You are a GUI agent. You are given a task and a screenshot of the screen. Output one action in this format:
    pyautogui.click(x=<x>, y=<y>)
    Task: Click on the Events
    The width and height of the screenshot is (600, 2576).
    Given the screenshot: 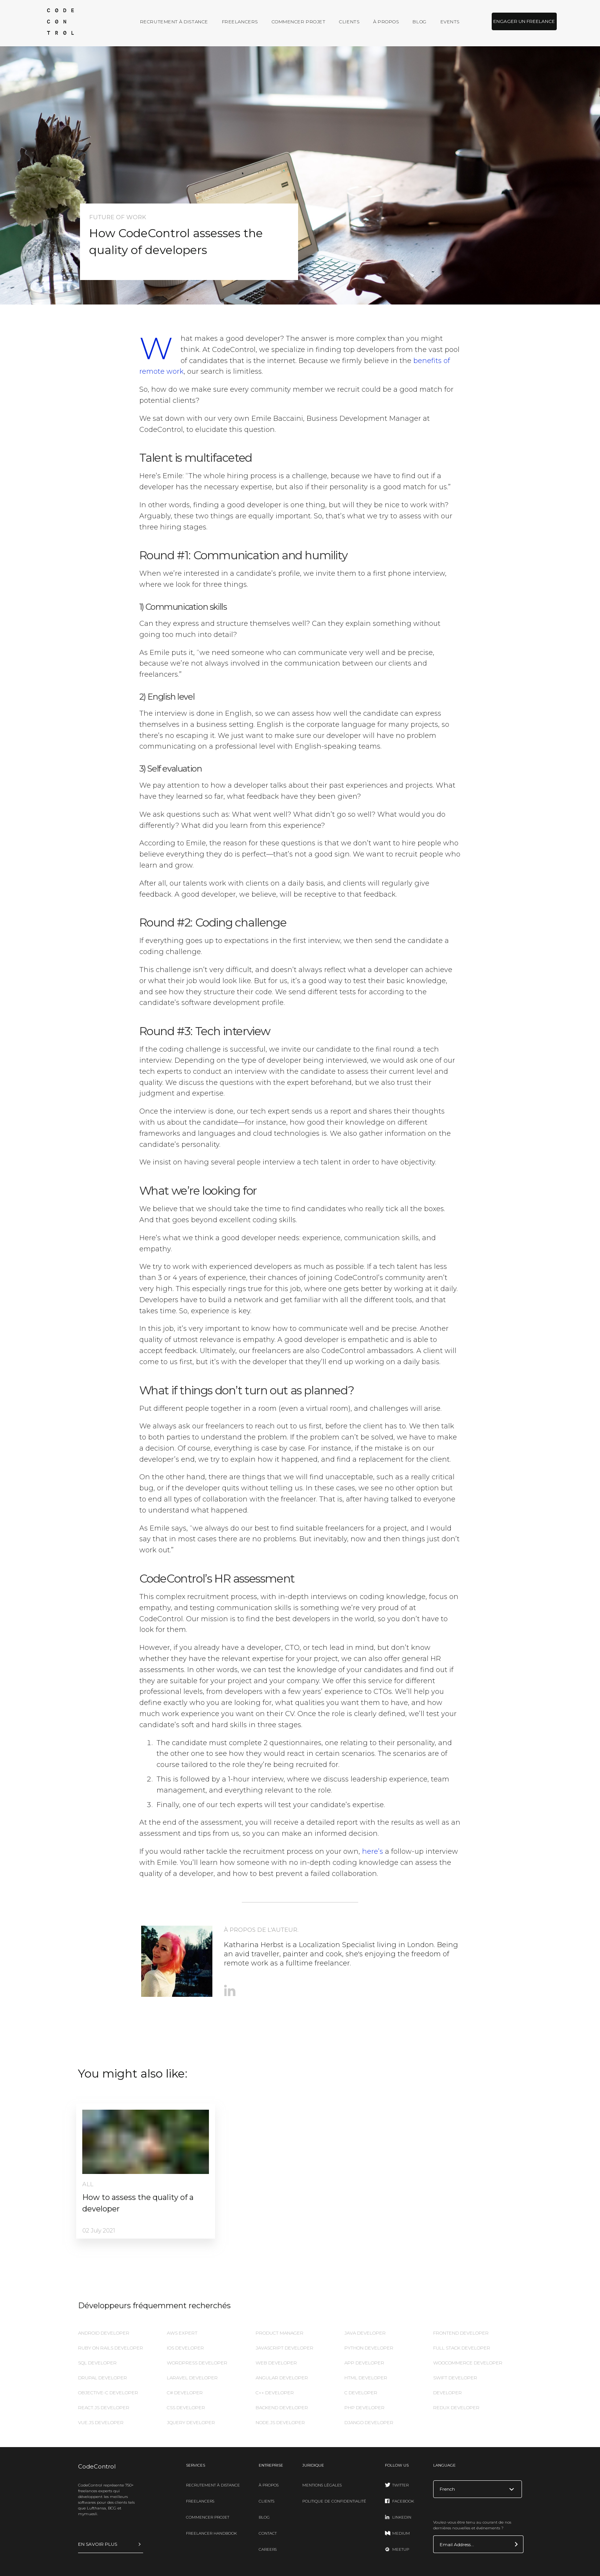 What is the action you would take?
    pyautogui.click(x=450, y=21)
    